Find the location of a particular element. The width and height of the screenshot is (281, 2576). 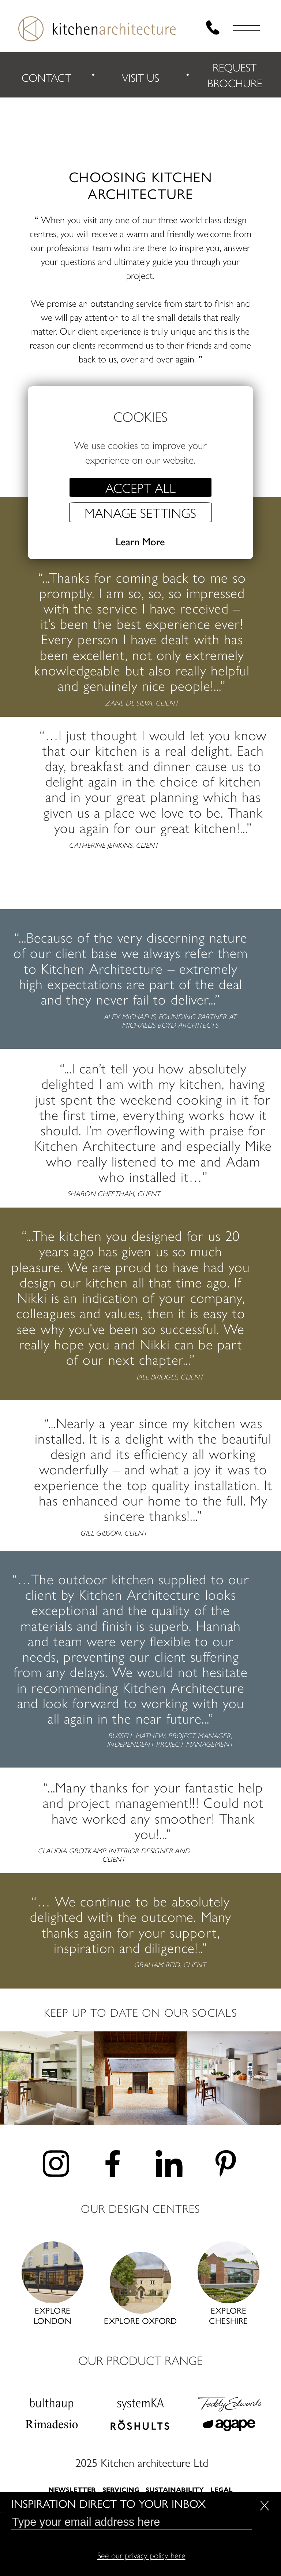

REQUEST BROCHURE is located at coordinates (234, 76).